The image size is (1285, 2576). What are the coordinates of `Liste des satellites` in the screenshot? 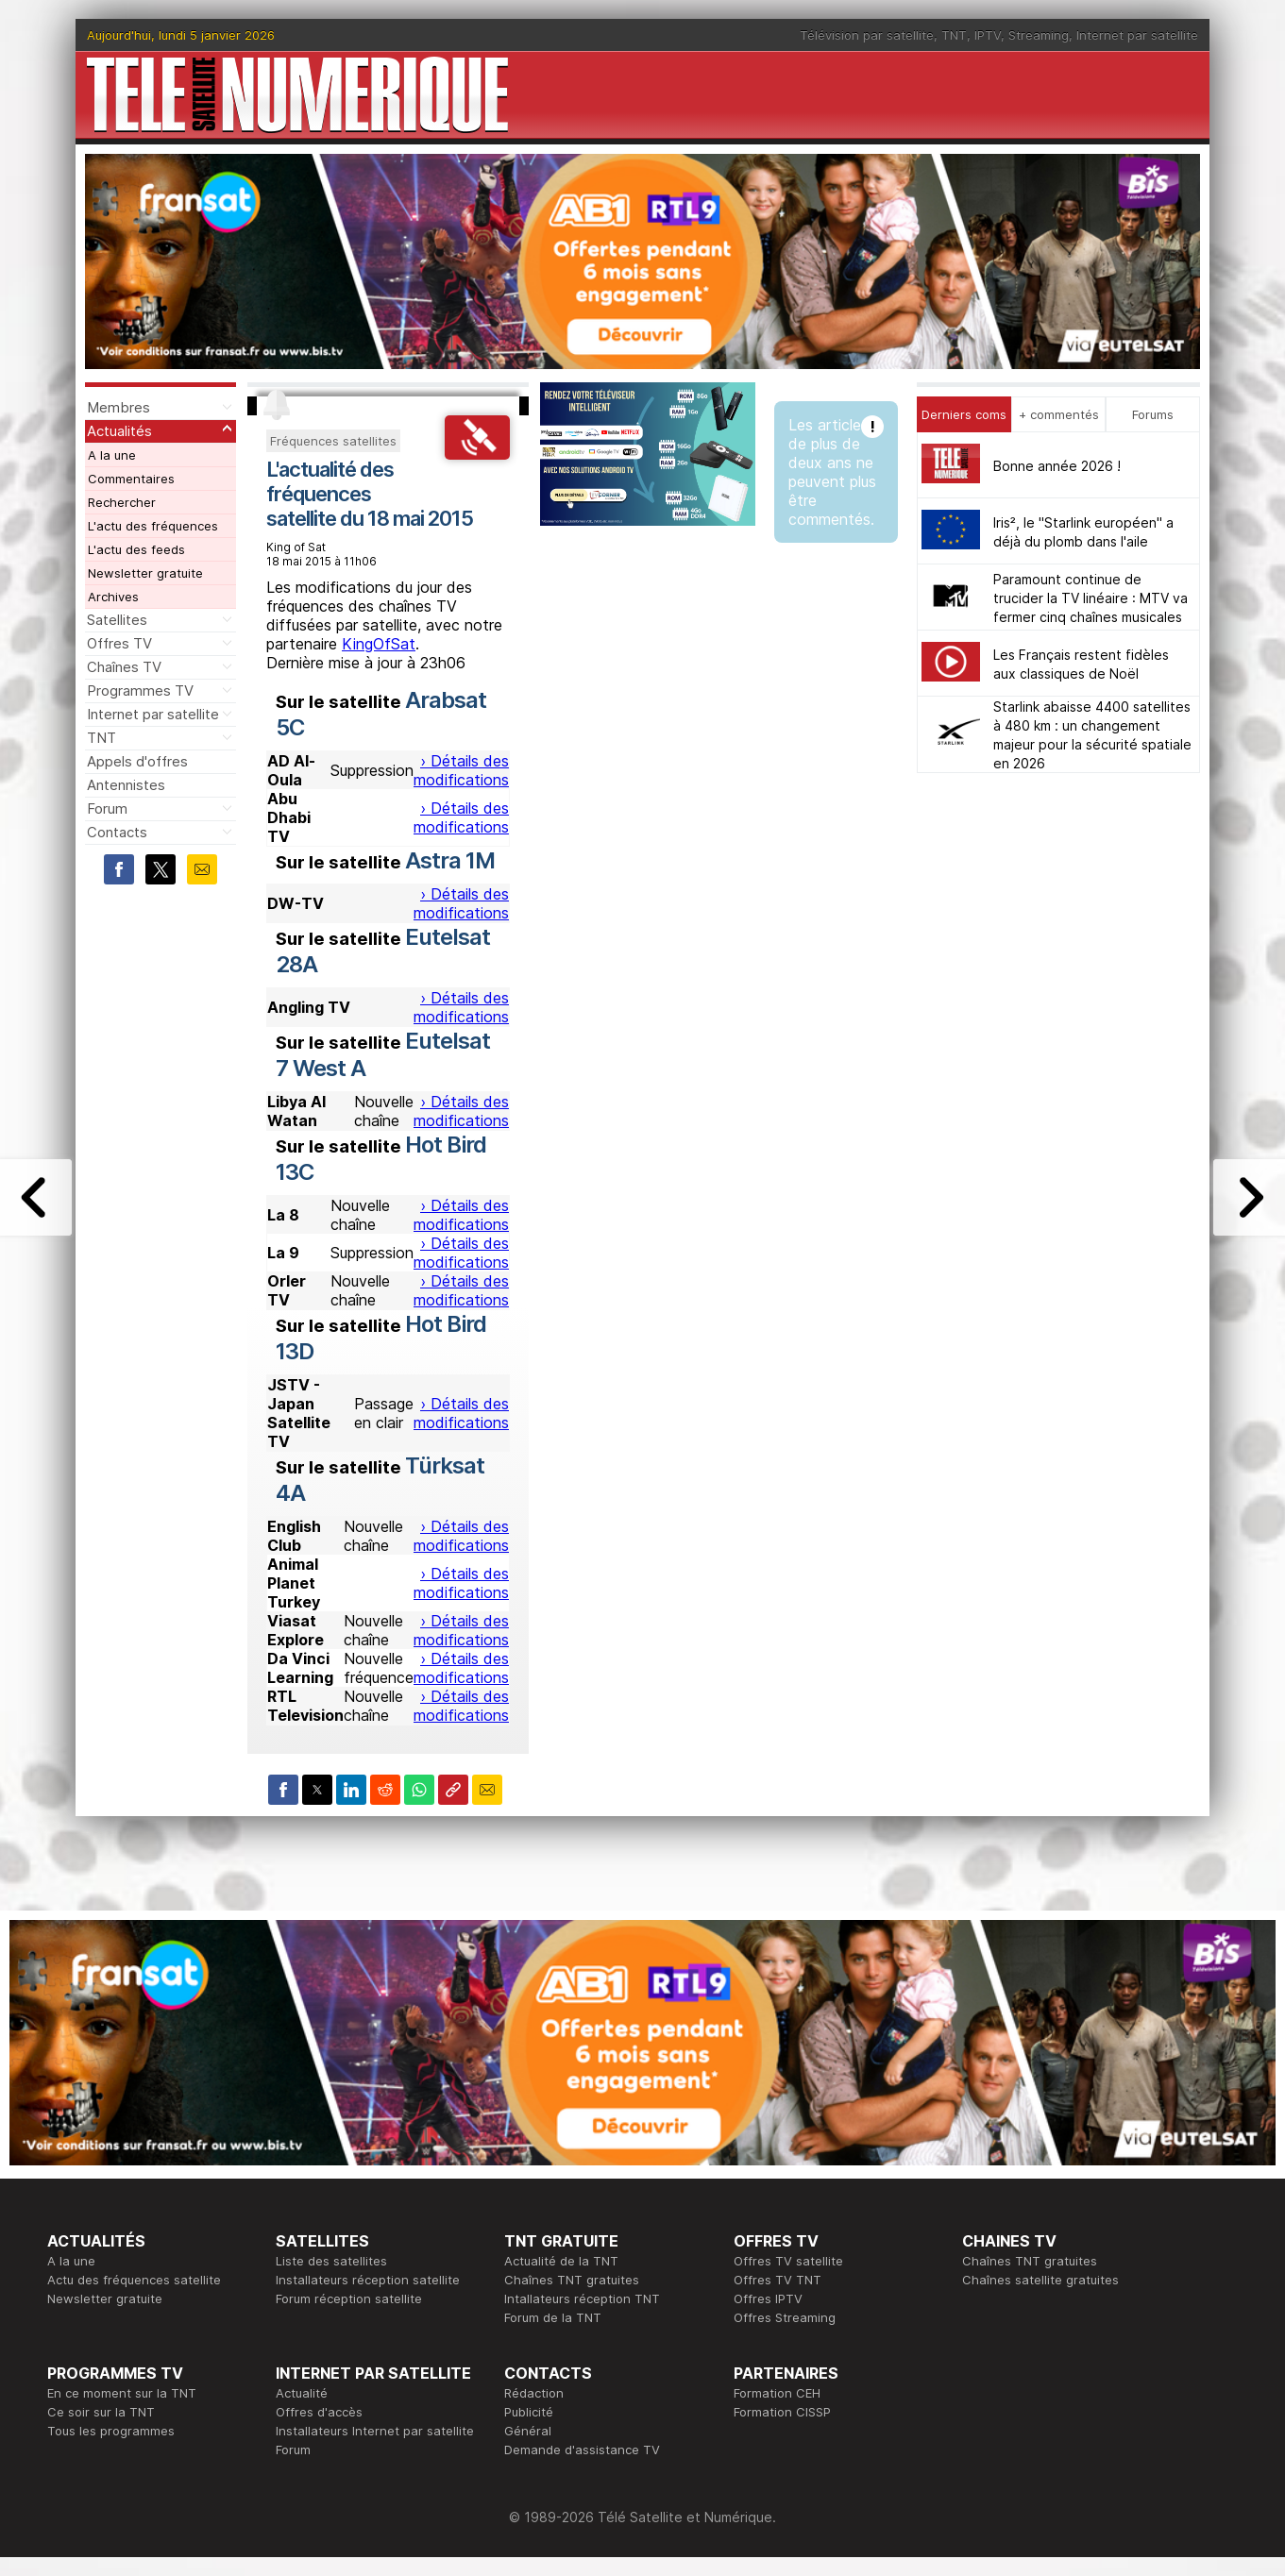 It's located at (331, 2260).